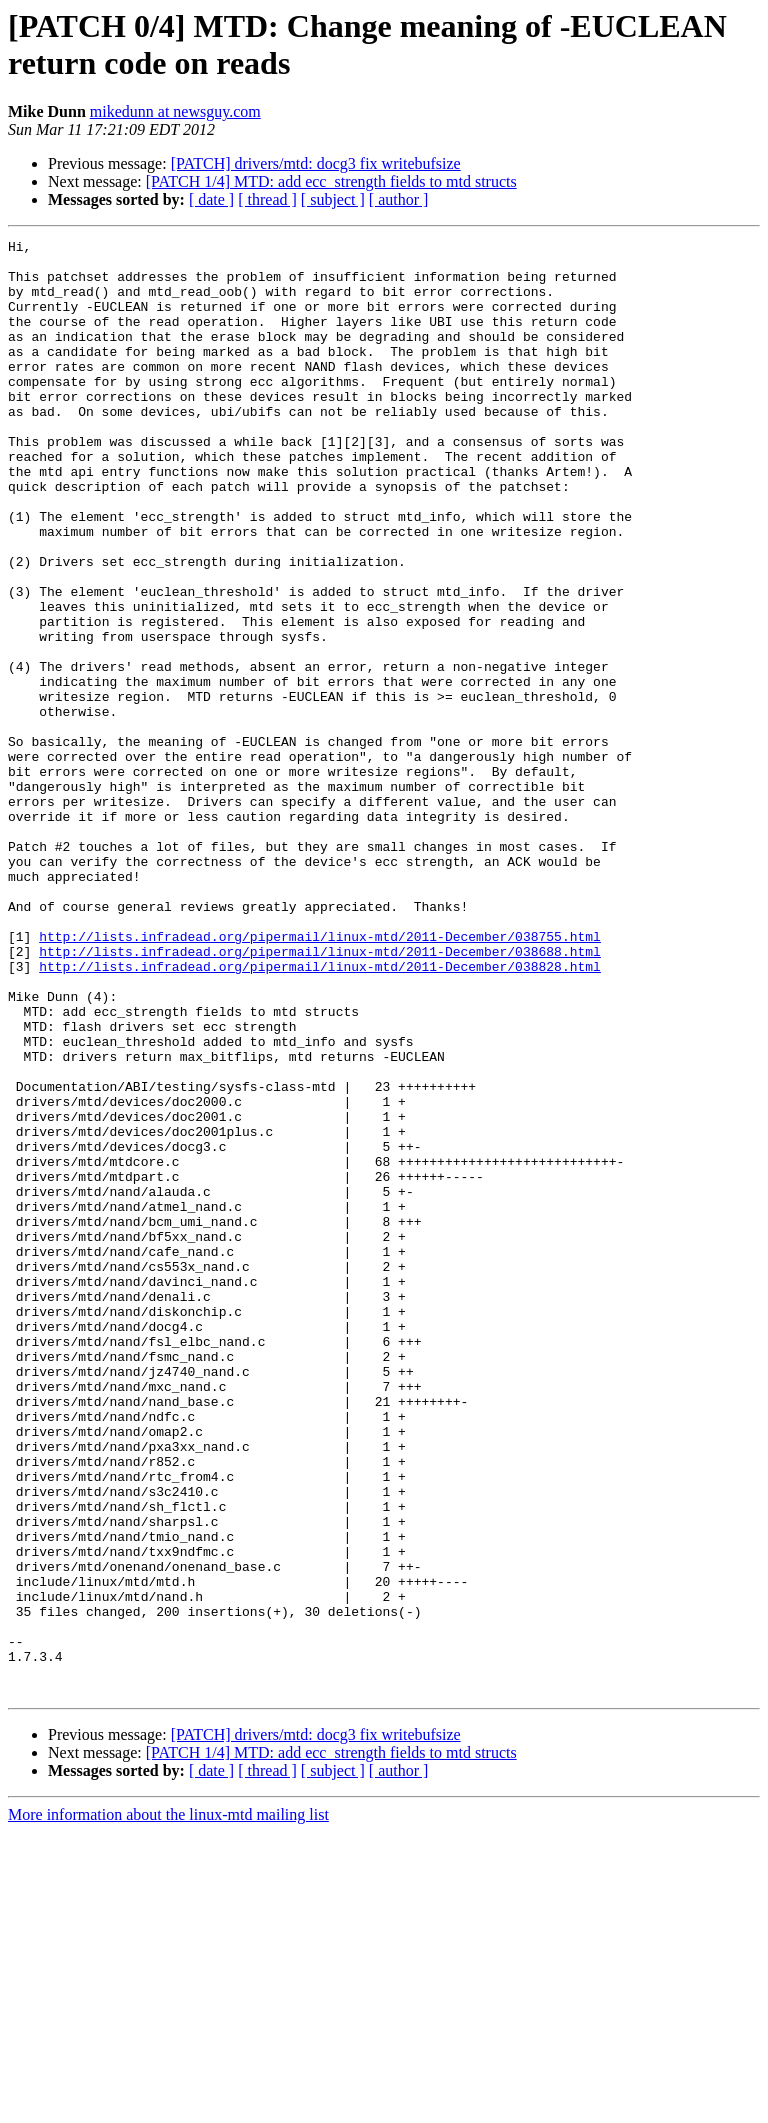 This screenshot has height=2123, width=768. I want to click on More information about the linux-mtd mailing list, so click(168, 2105).